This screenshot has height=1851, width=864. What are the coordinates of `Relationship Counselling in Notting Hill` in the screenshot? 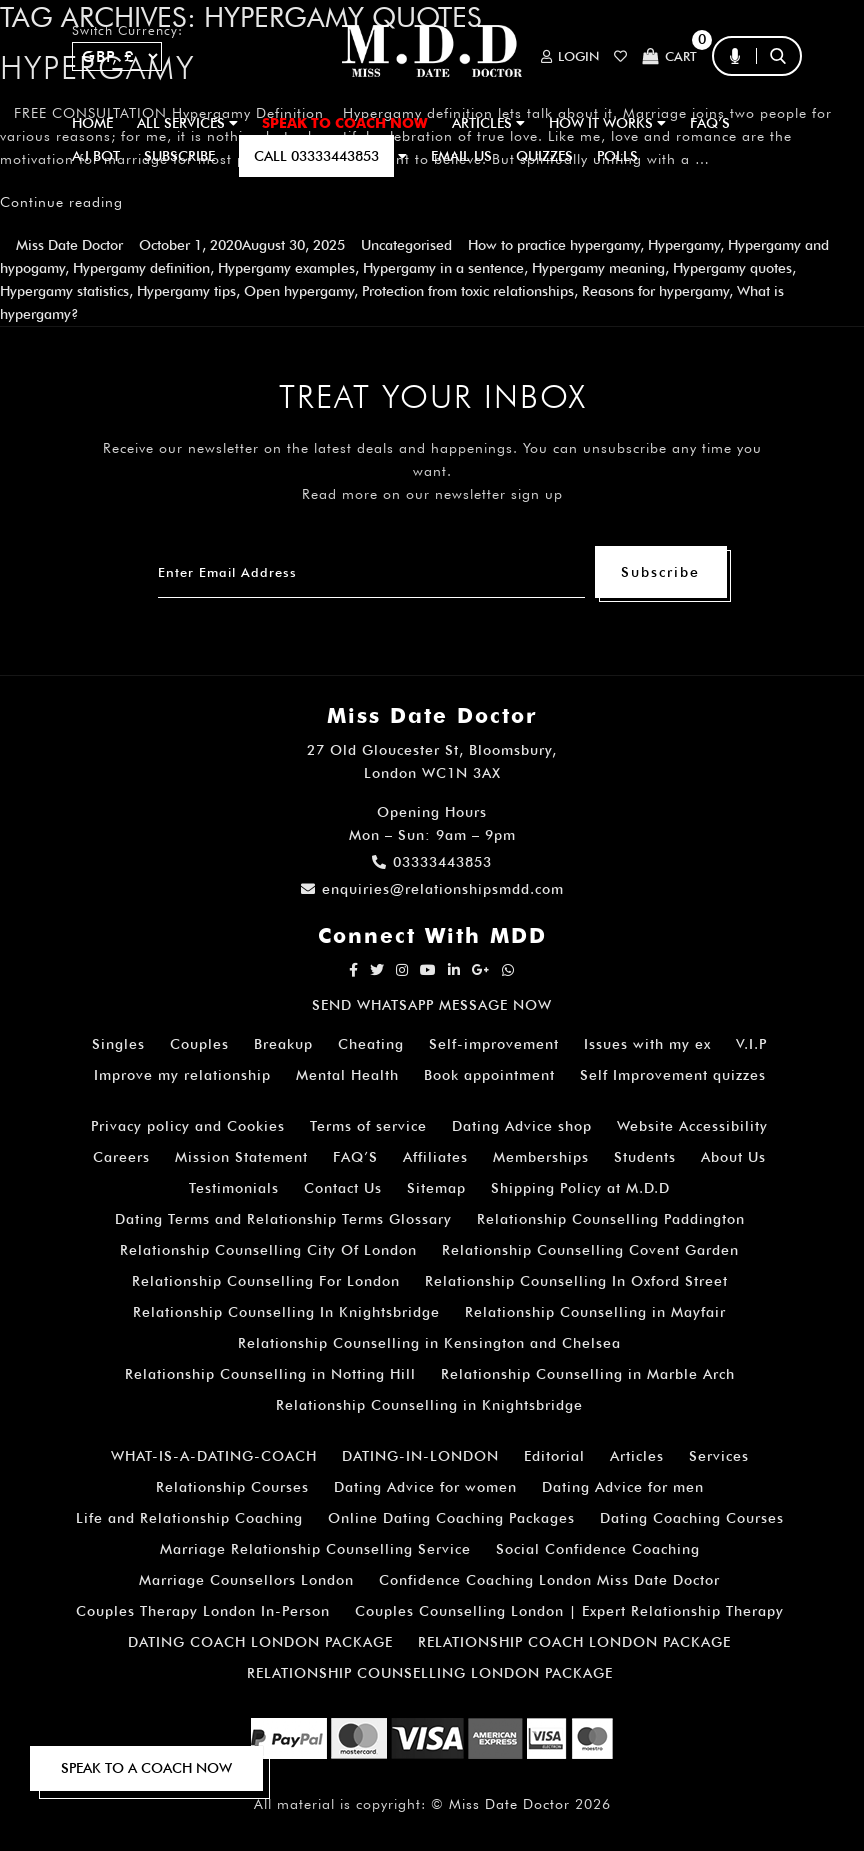 It's located at (270, 1374).